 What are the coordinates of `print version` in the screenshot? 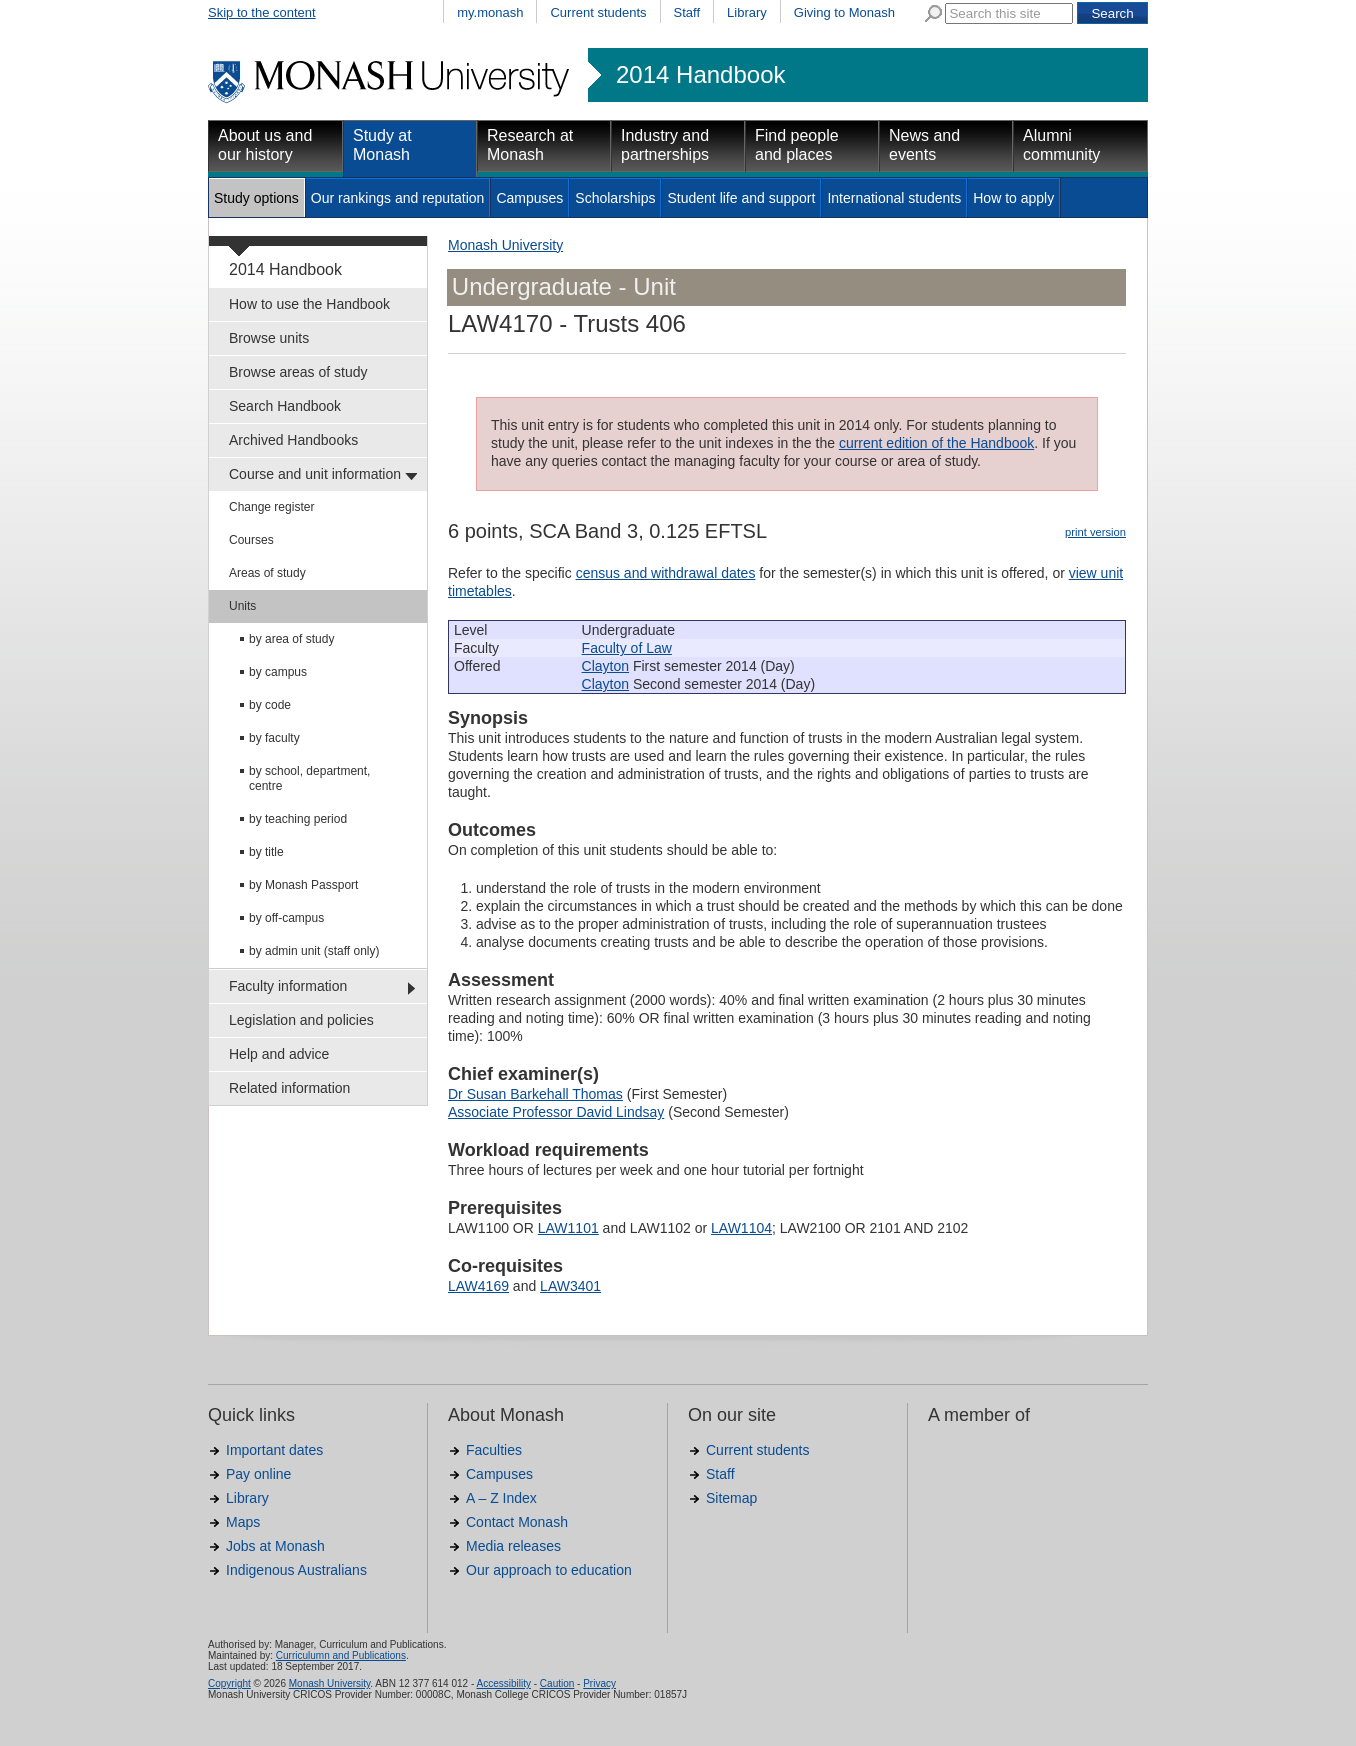 It's located at (1095, 532).